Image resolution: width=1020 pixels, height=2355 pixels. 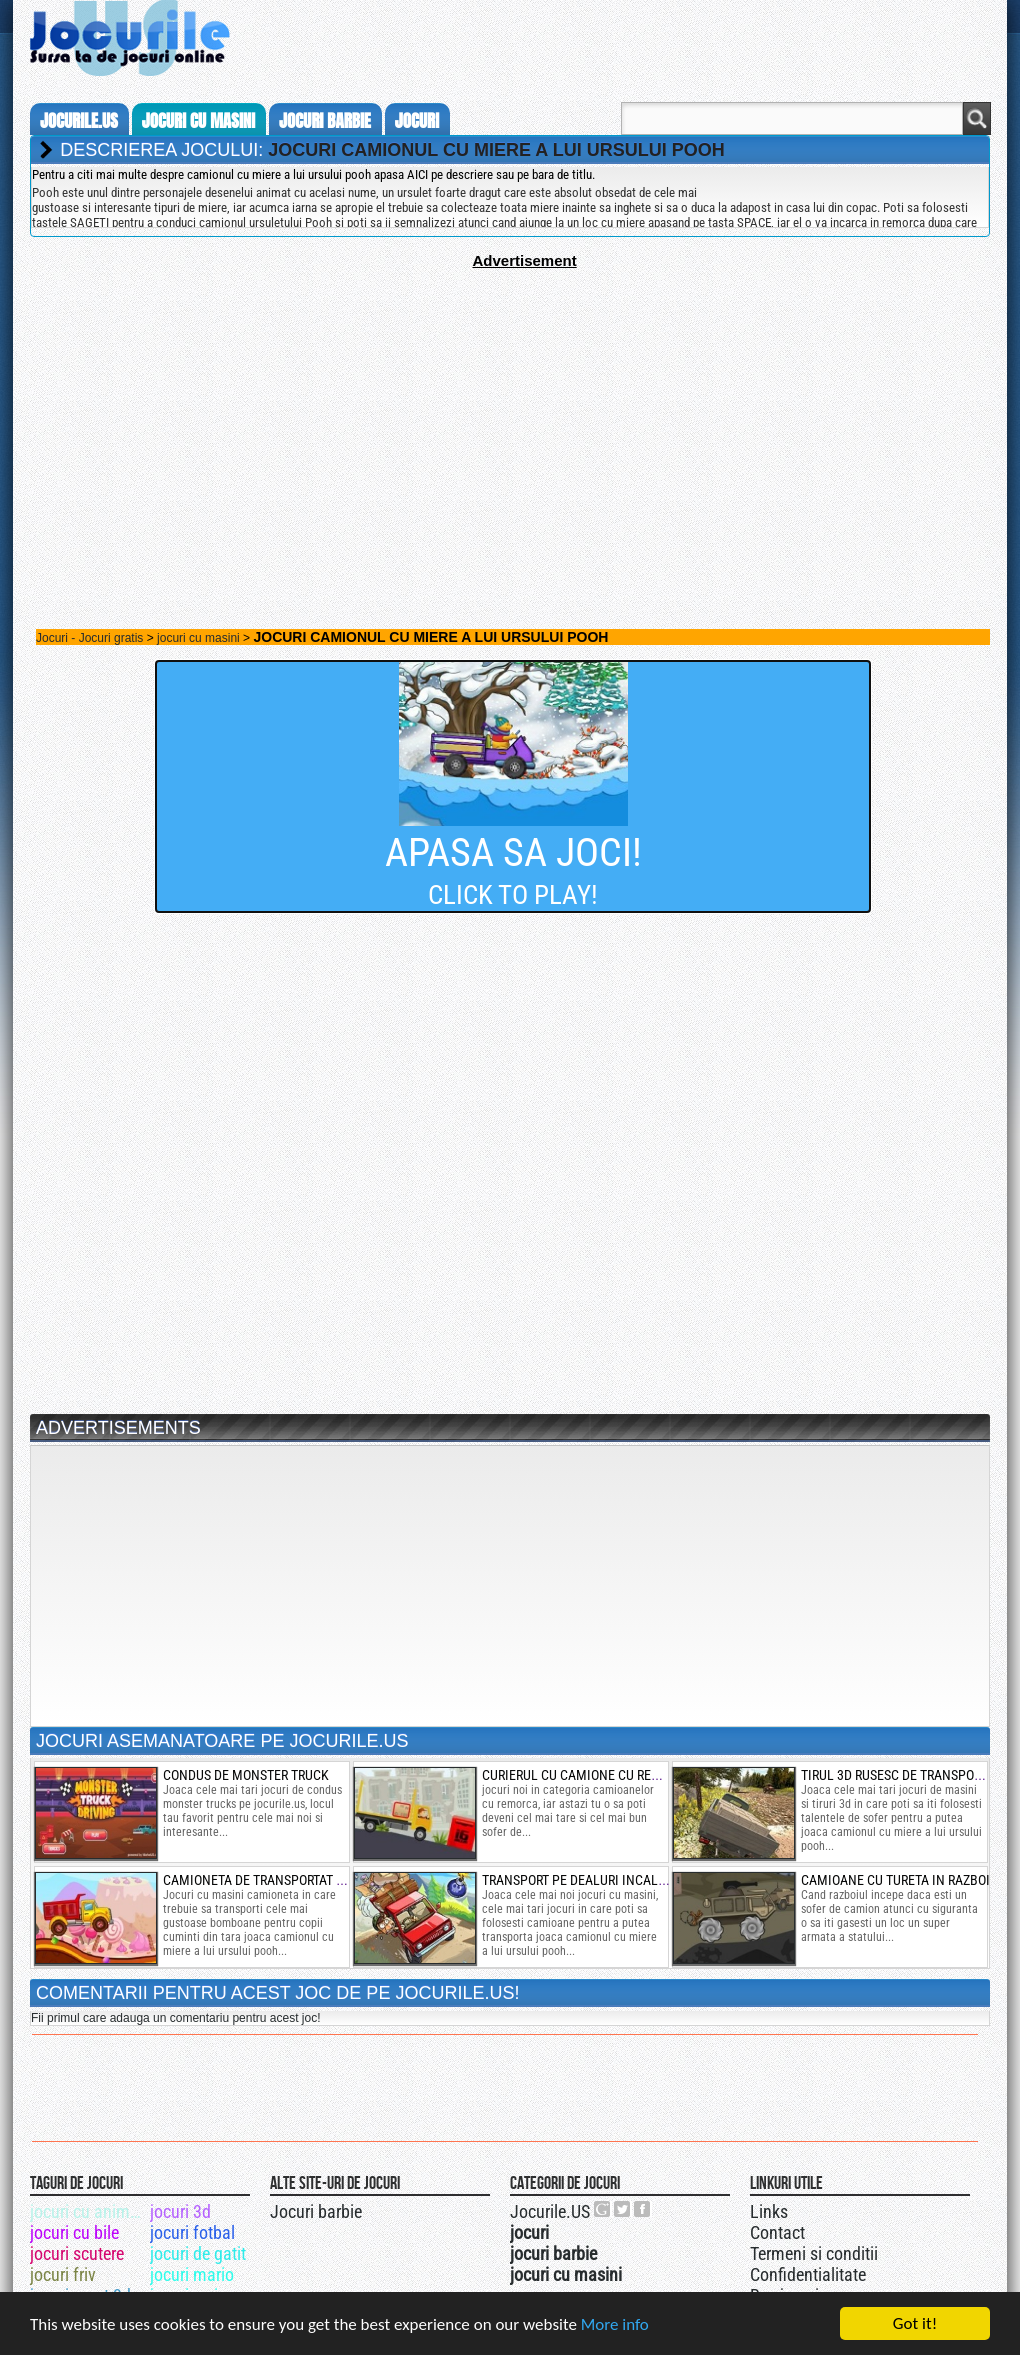 I want to click on Jocuri barbie, so click(x=316, y=2211).